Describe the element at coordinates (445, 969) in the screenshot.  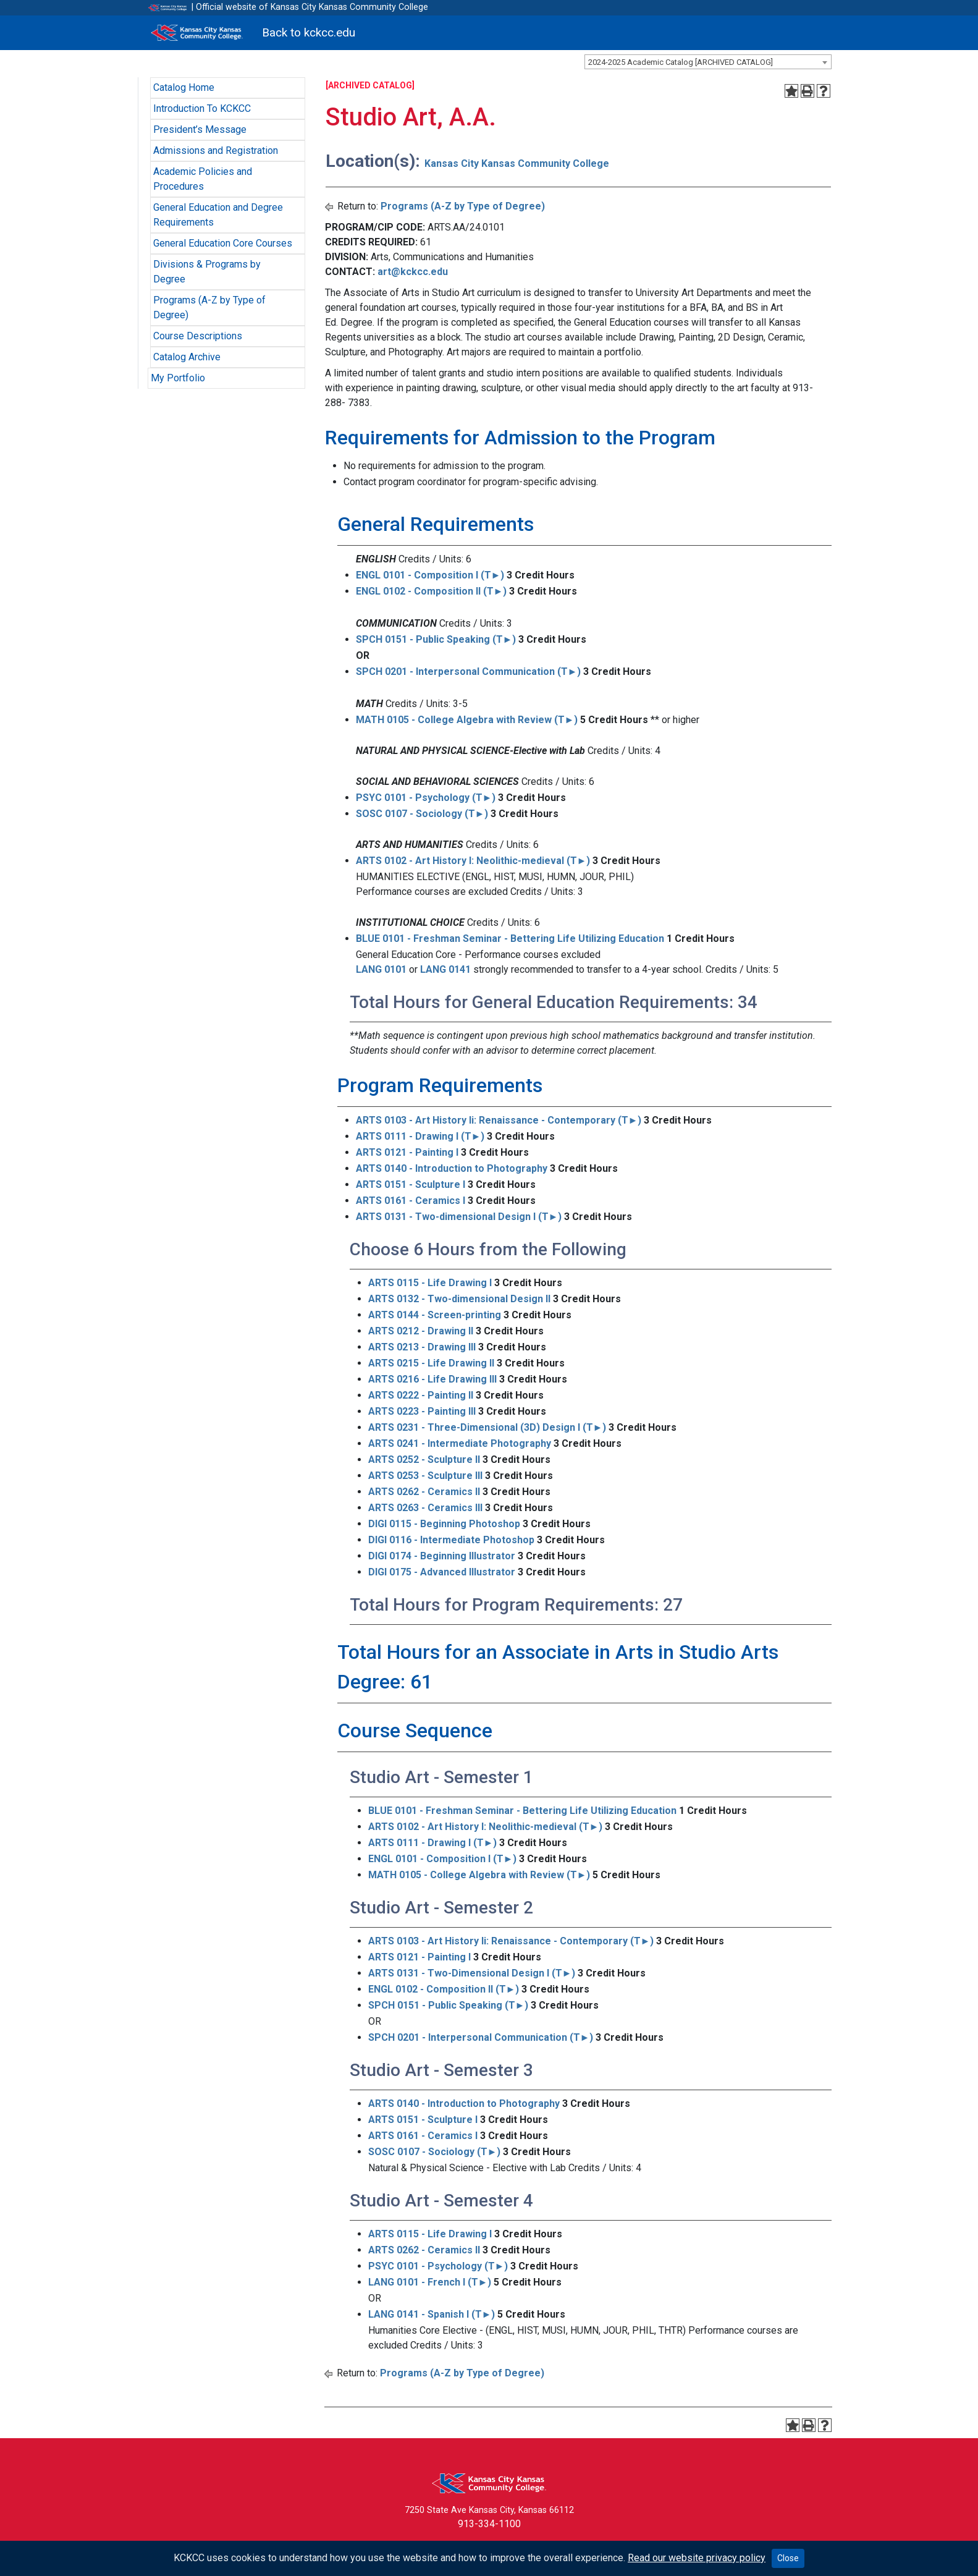
I see `LANG 0141 [View course details for LANG 0141]` at that location.